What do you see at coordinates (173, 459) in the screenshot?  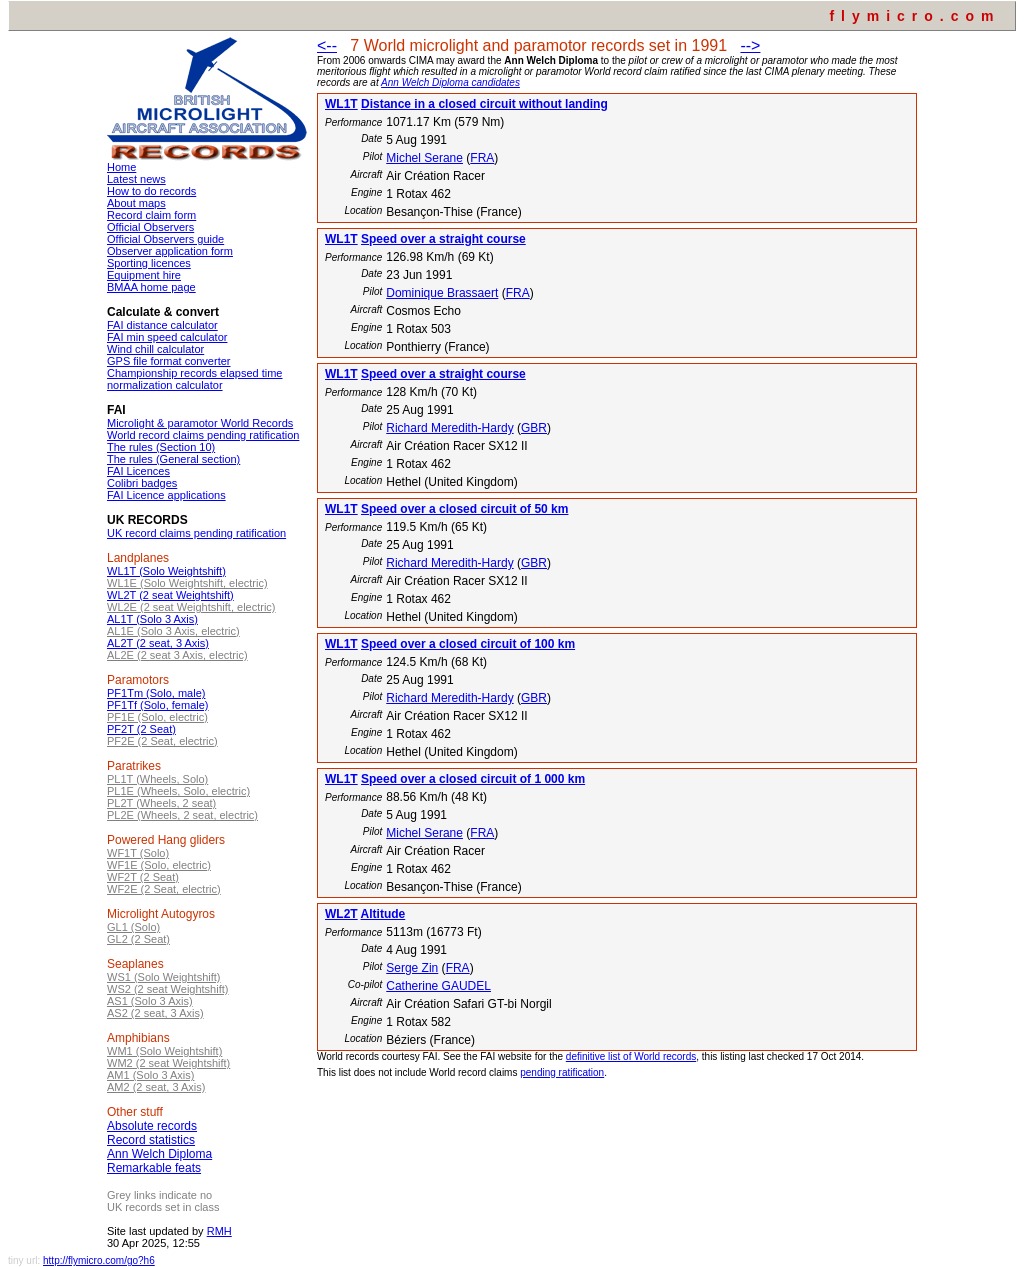 I see `The rules (General section)` at bounding box center [173, 459].